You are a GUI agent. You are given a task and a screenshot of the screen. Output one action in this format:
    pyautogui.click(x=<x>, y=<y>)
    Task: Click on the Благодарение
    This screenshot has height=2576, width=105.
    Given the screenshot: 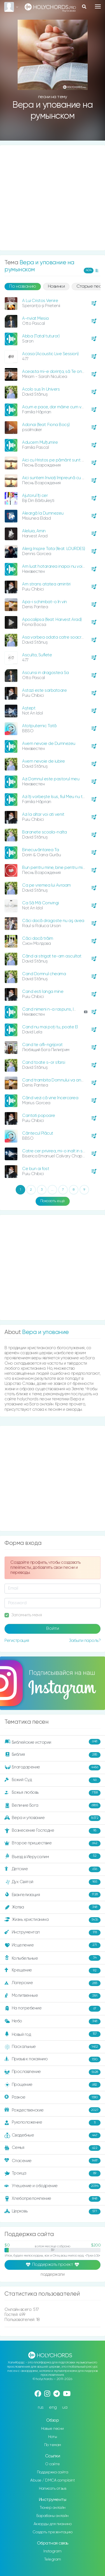 What is the action you would take?
    pyautogui.click(x=52, y=1767)
    